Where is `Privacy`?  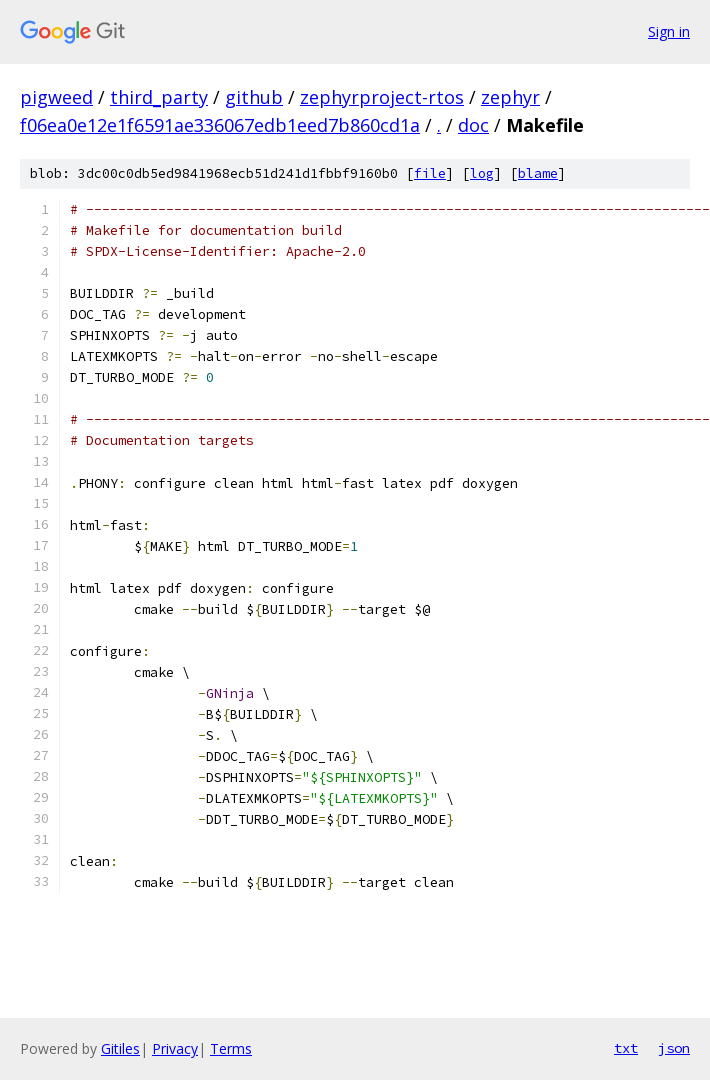 Privacy is located at coordinates (175, 1048).